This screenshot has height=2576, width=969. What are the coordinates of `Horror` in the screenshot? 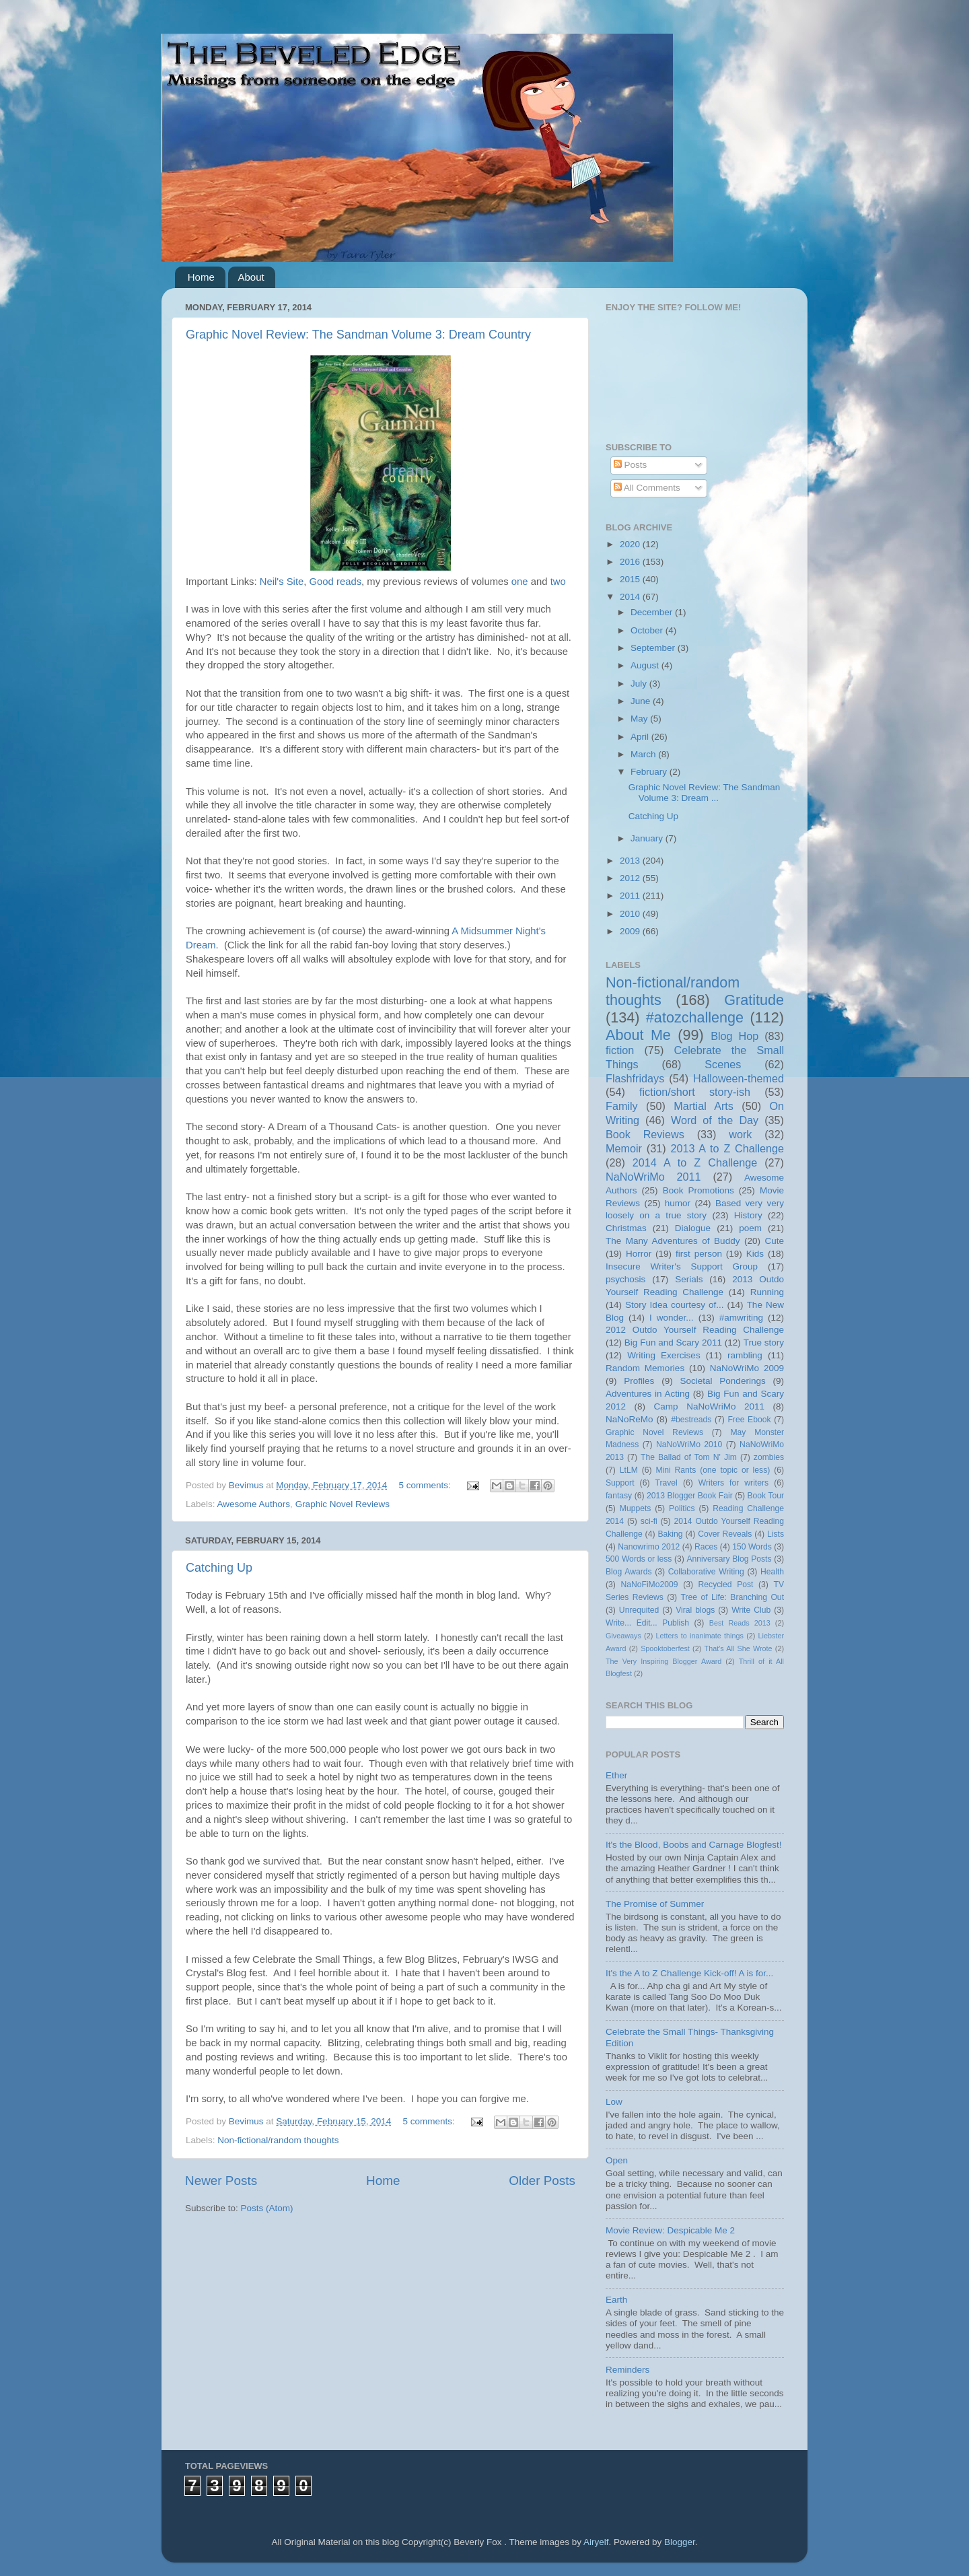 It's located at (638, 1254).